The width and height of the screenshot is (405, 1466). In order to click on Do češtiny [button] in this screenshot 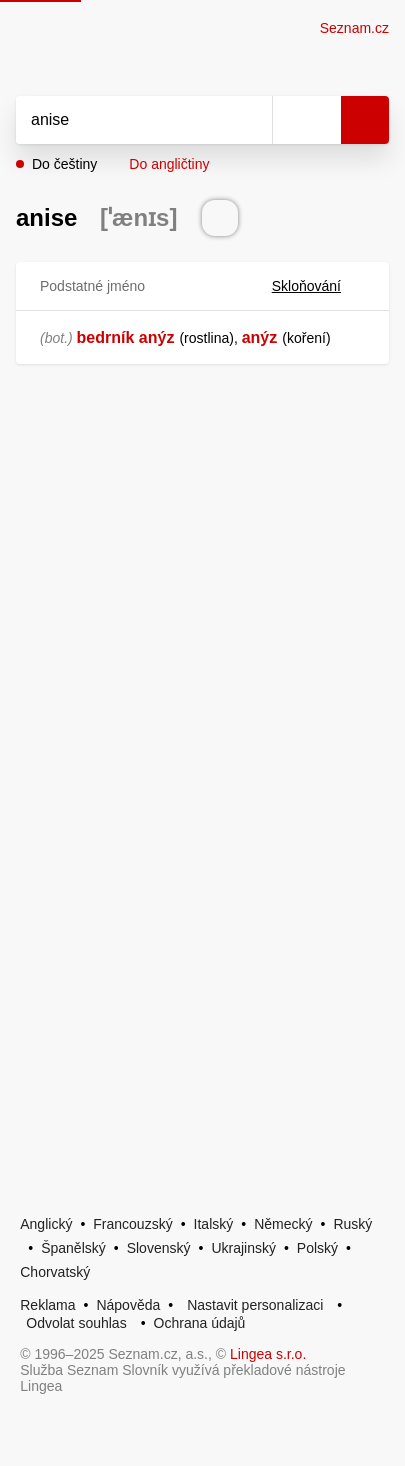, I will do `click(64, 164)`.